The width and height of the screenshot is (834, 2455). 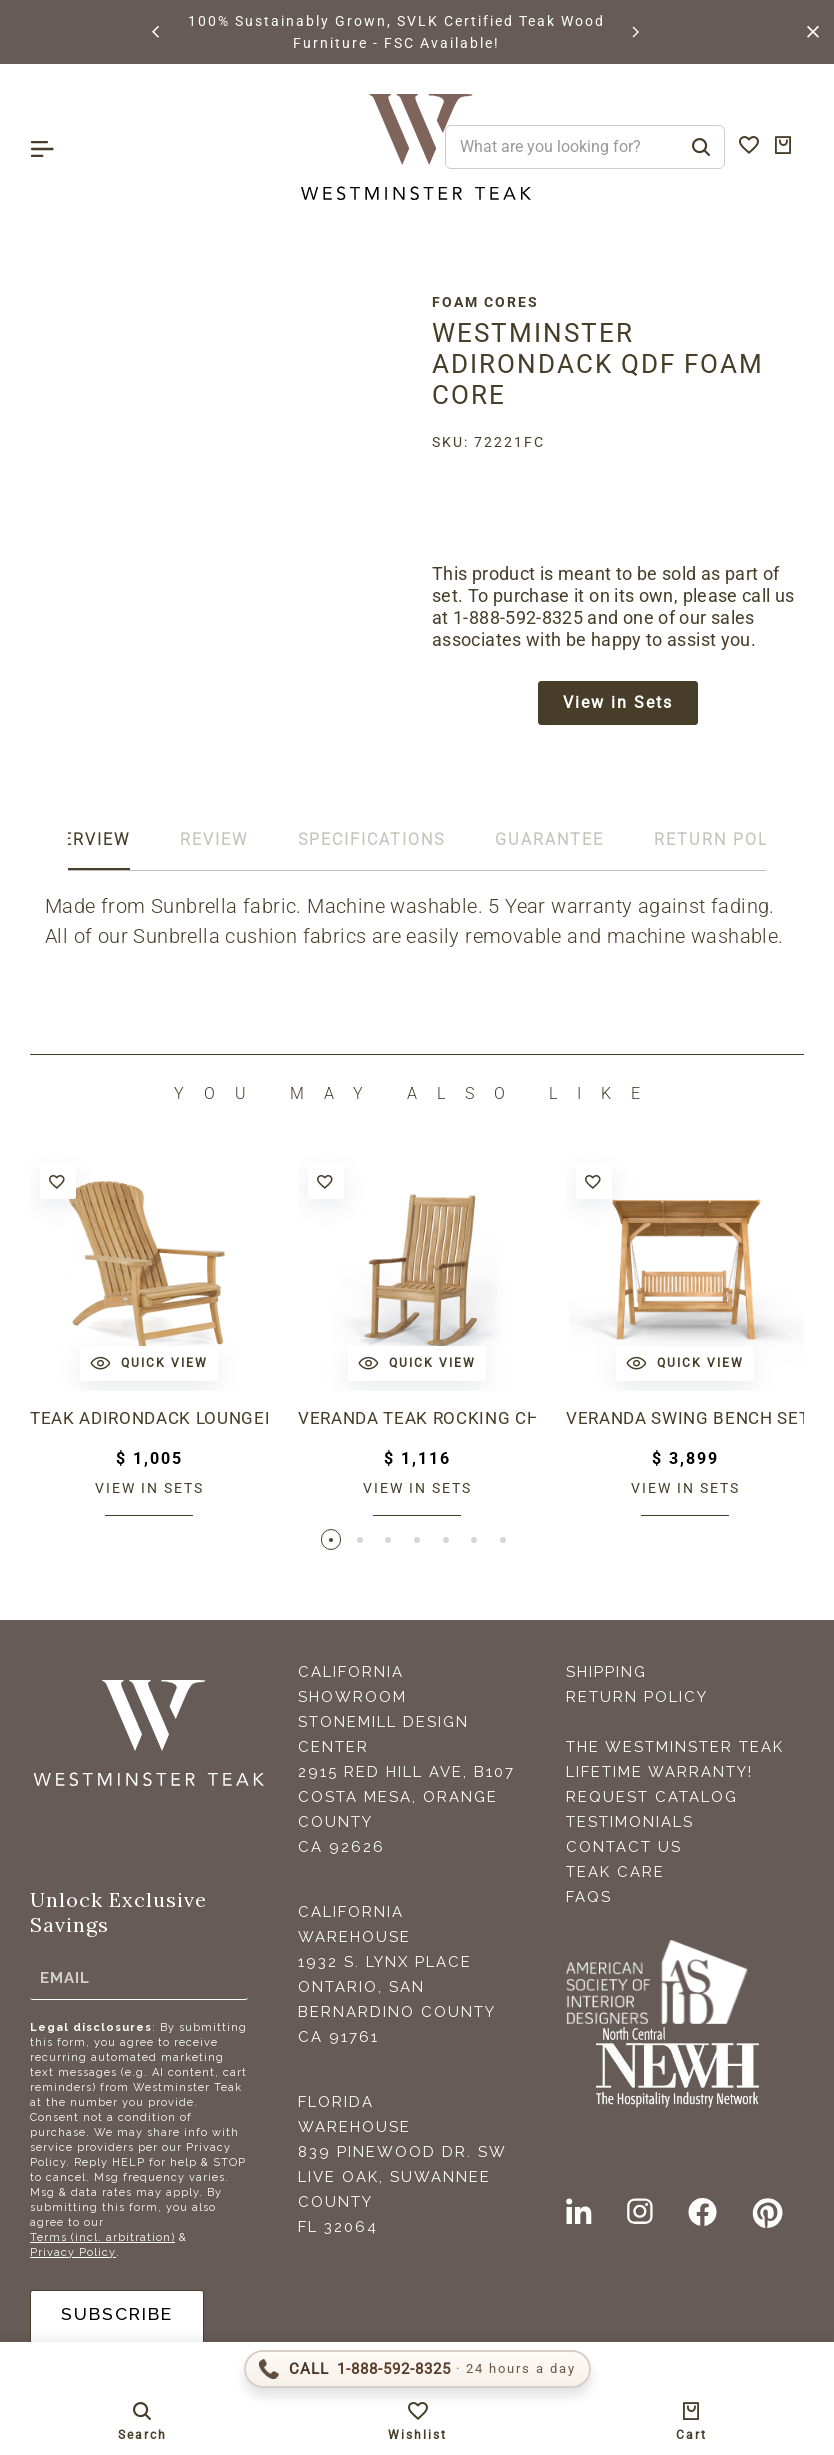 I want to click on The Westminster Teak, so click(x=675, y=1750).